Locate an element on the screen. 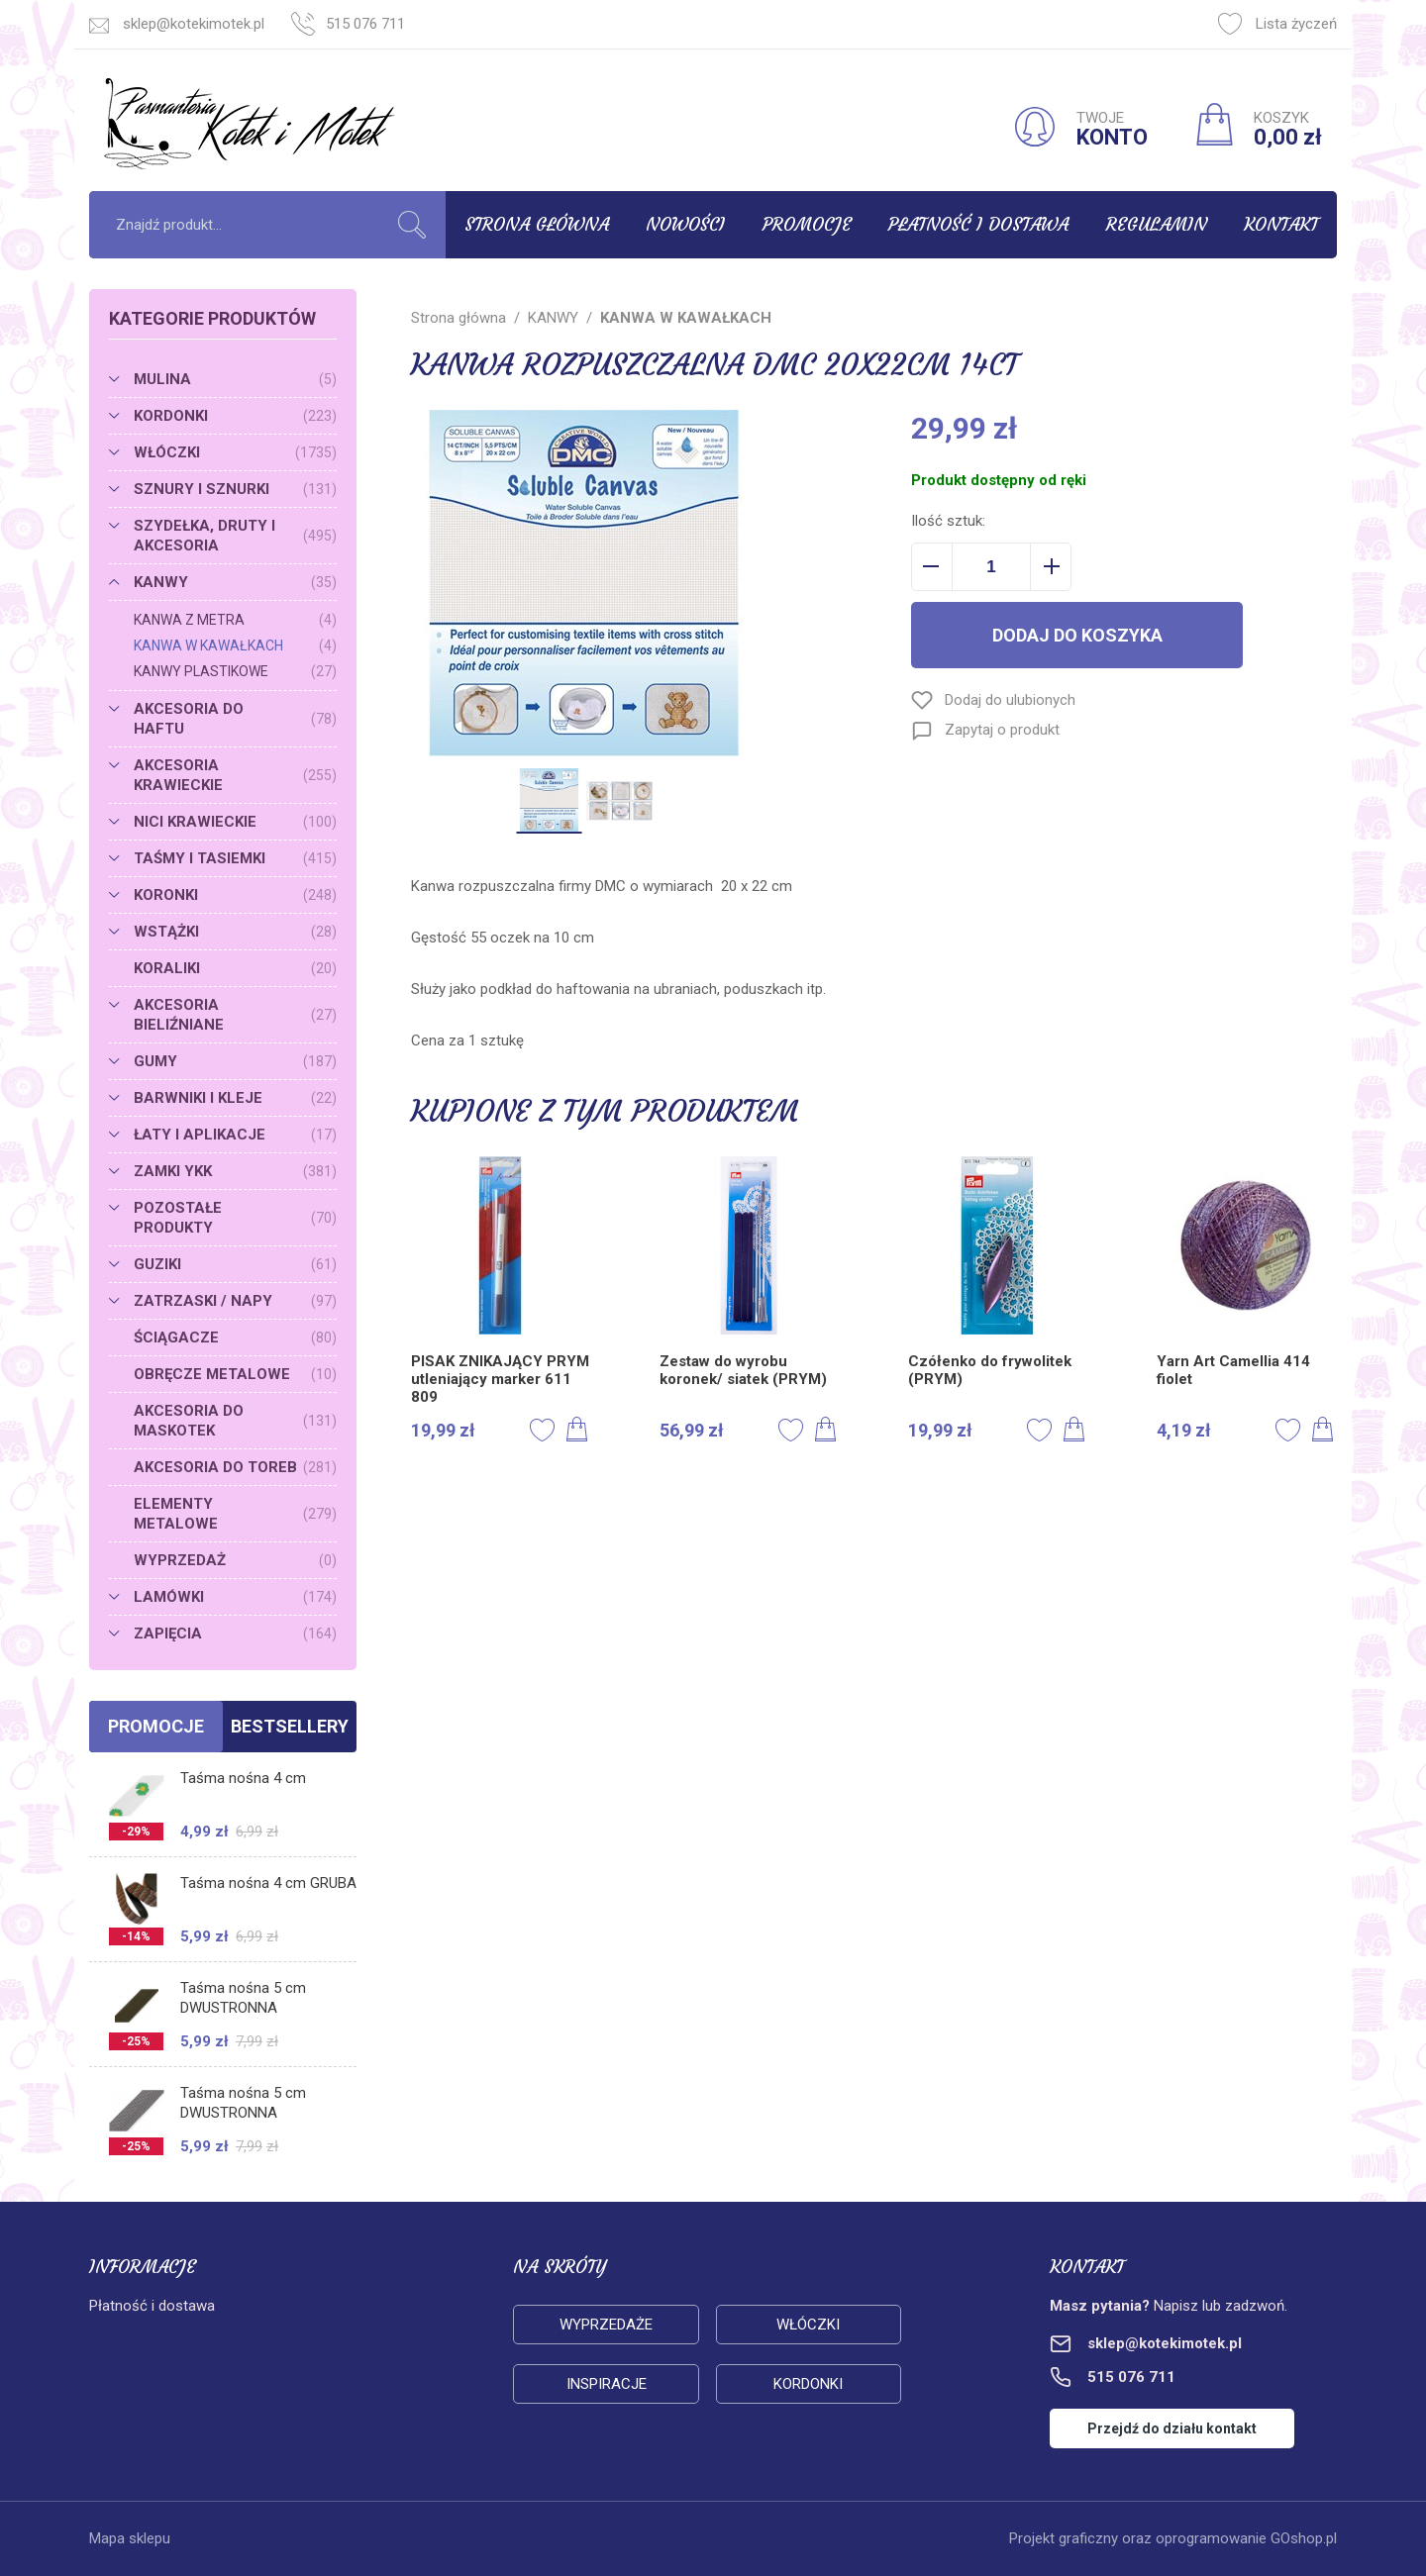  Dodaj do ulubionych is located at coordinates (1010, 700).